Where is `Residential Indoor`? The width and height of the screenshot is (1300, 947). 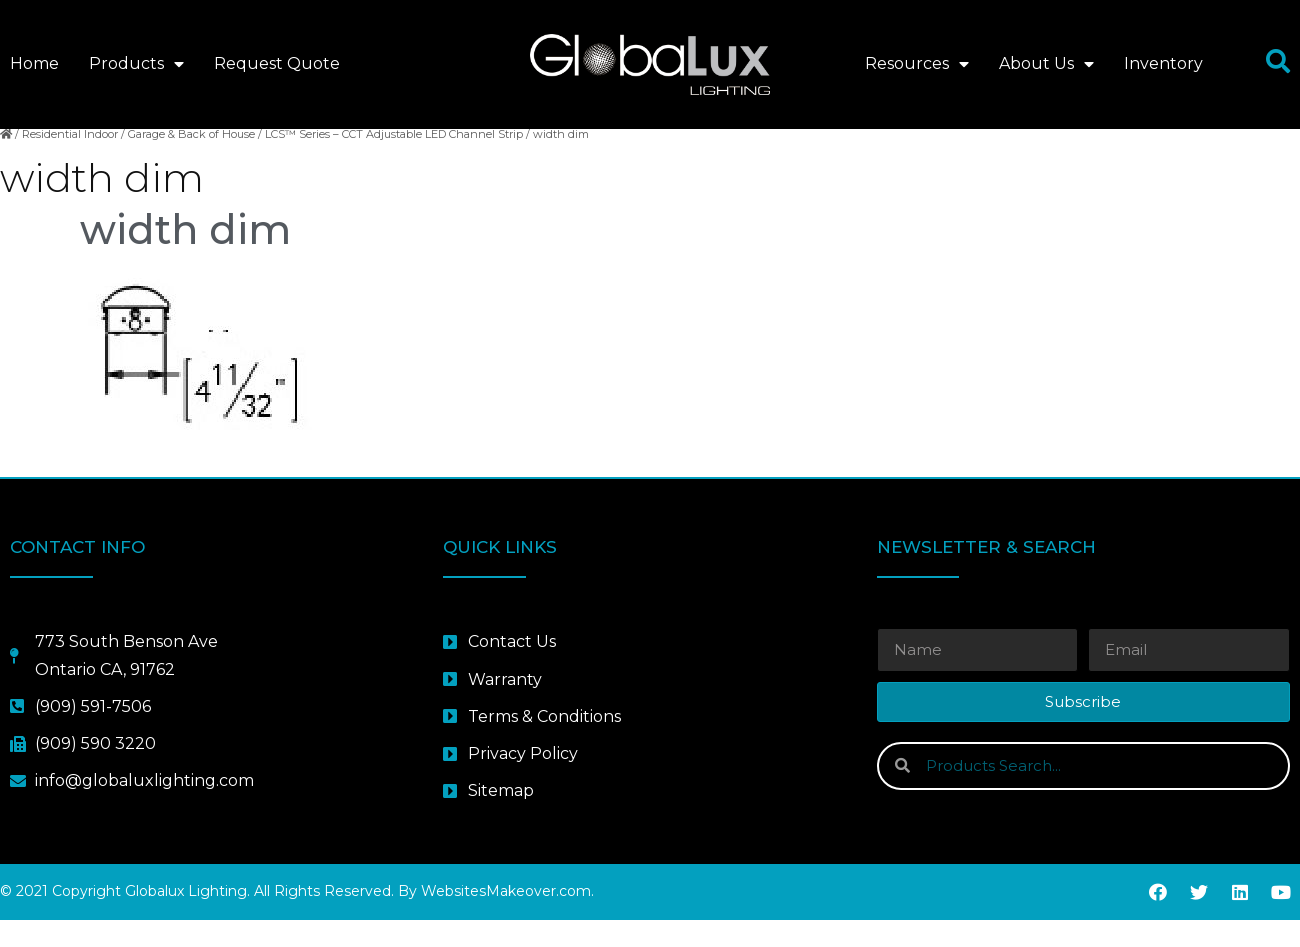 Residential Indoor is located at coordinates (70, 161).